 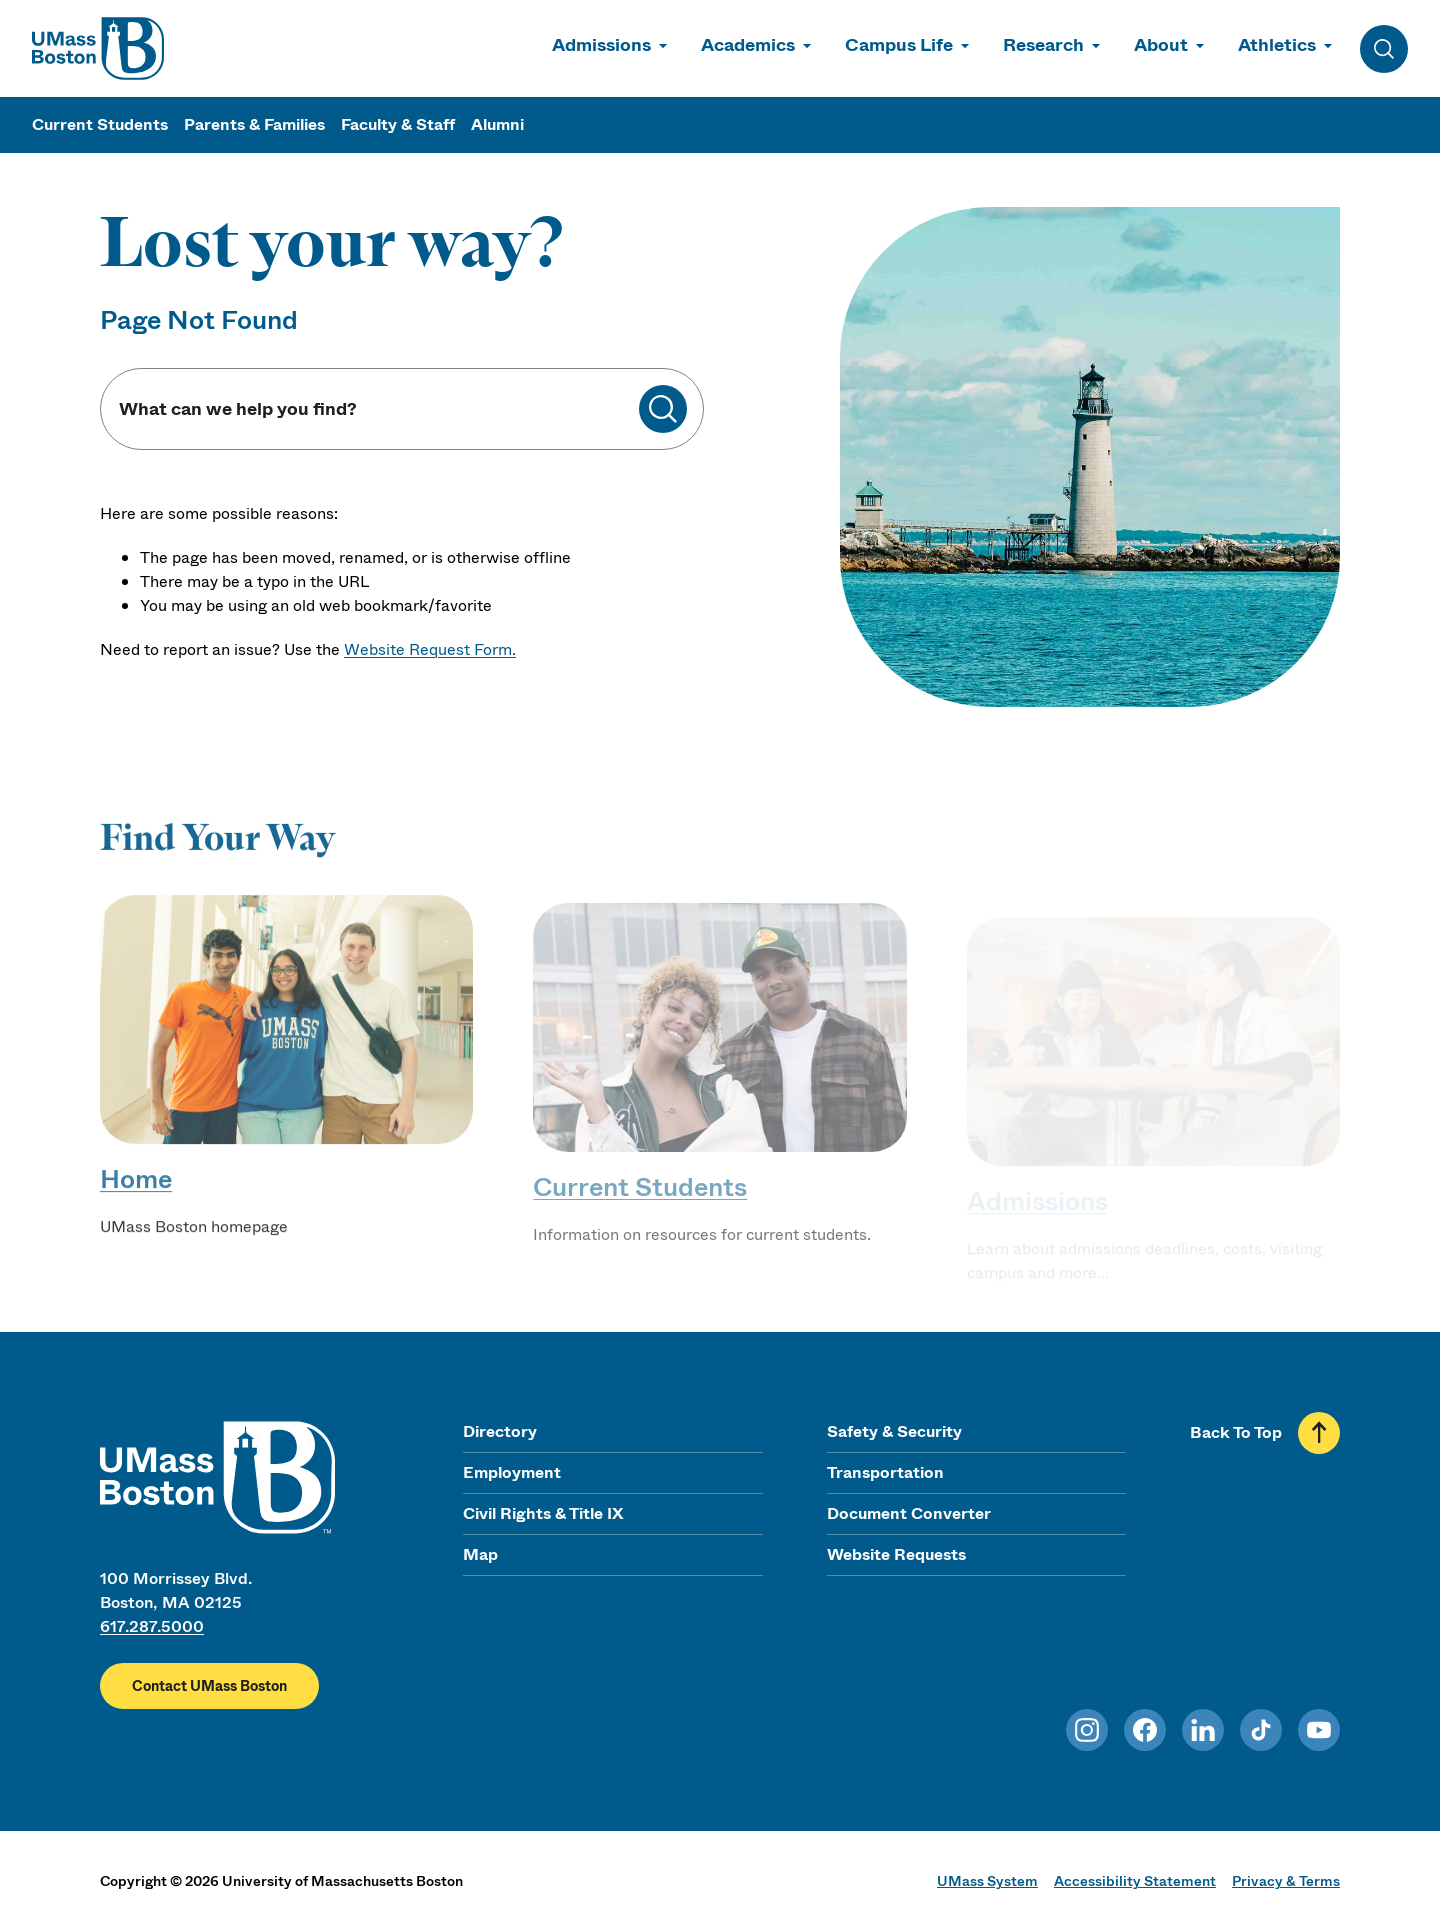 What do you see at coordinates (1277, 45) in the screenshot?
I see `Athletics` at bounding box center [1277, 45].